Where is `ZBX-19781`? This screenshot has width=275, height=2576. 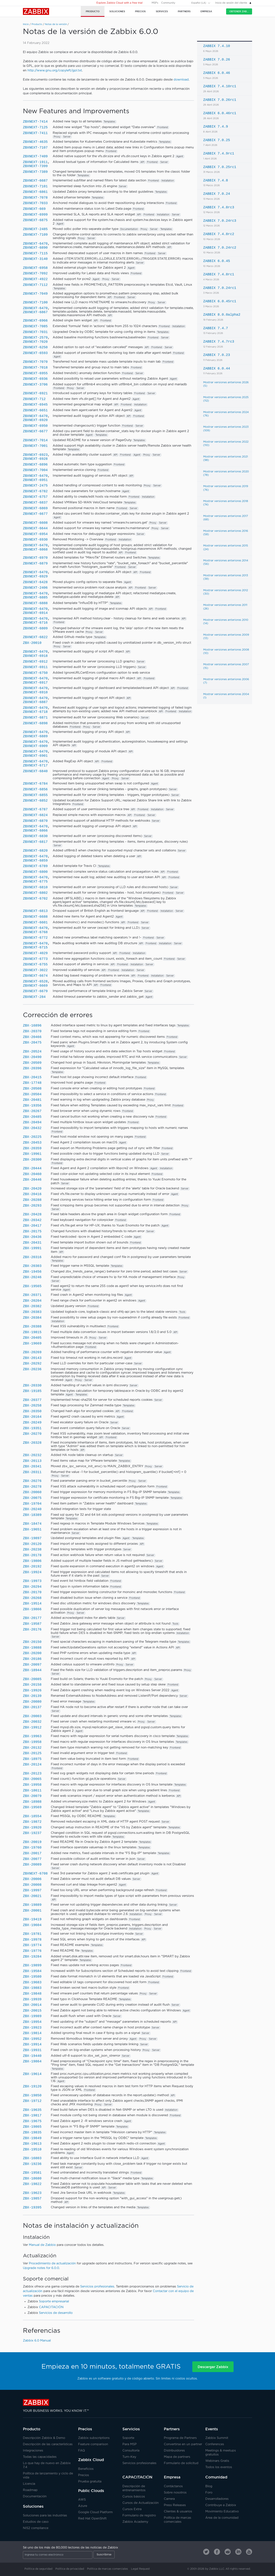 ZBX-19781 is located at coordinates (32, 1934).